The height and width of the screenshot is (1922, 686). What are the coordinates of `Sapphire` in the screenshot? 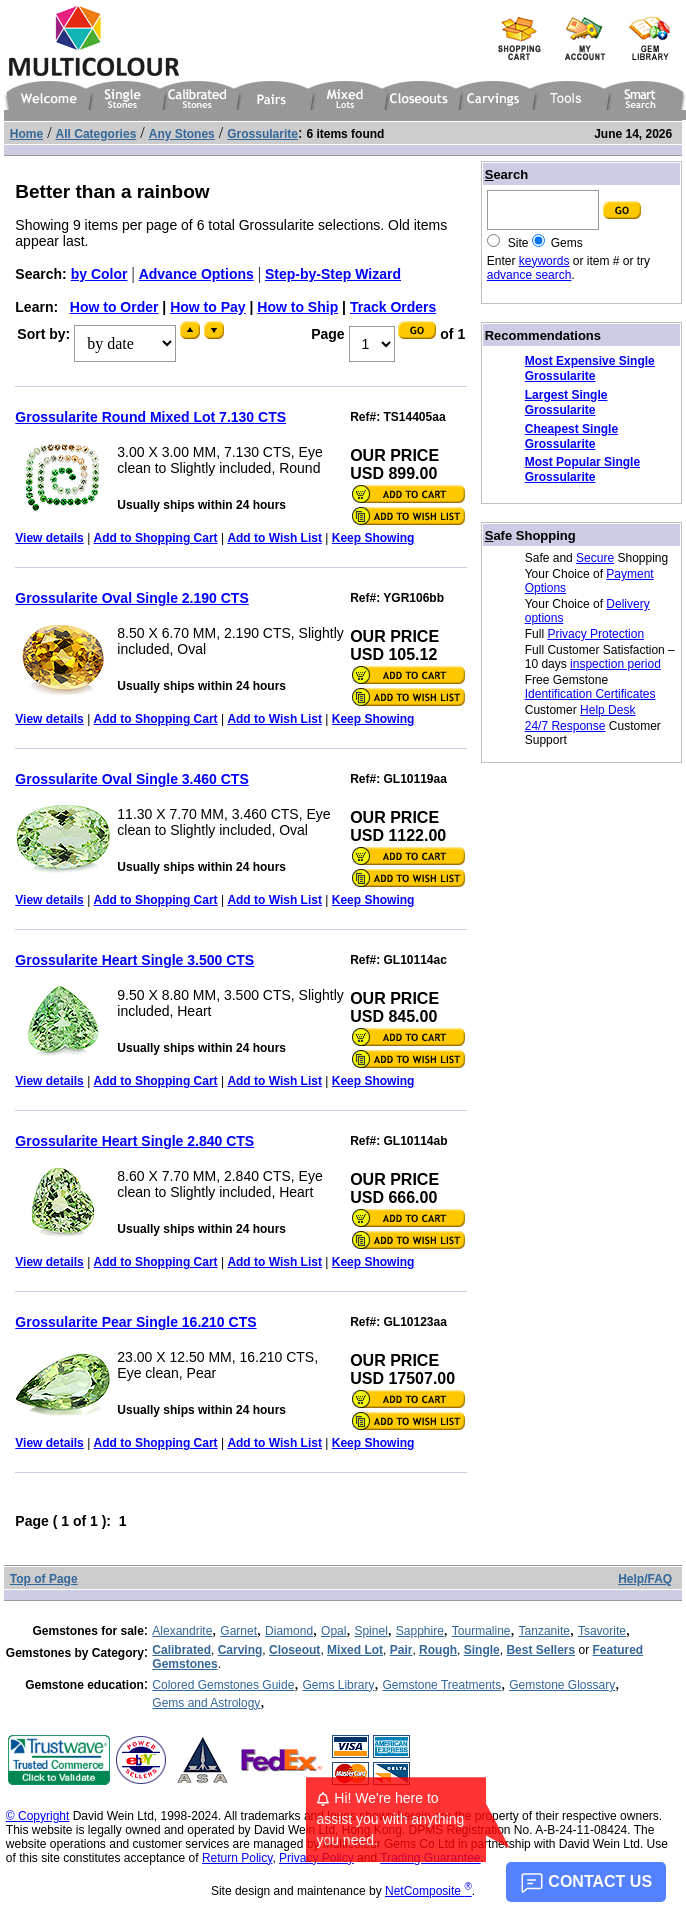 It's located at (420, 1631).